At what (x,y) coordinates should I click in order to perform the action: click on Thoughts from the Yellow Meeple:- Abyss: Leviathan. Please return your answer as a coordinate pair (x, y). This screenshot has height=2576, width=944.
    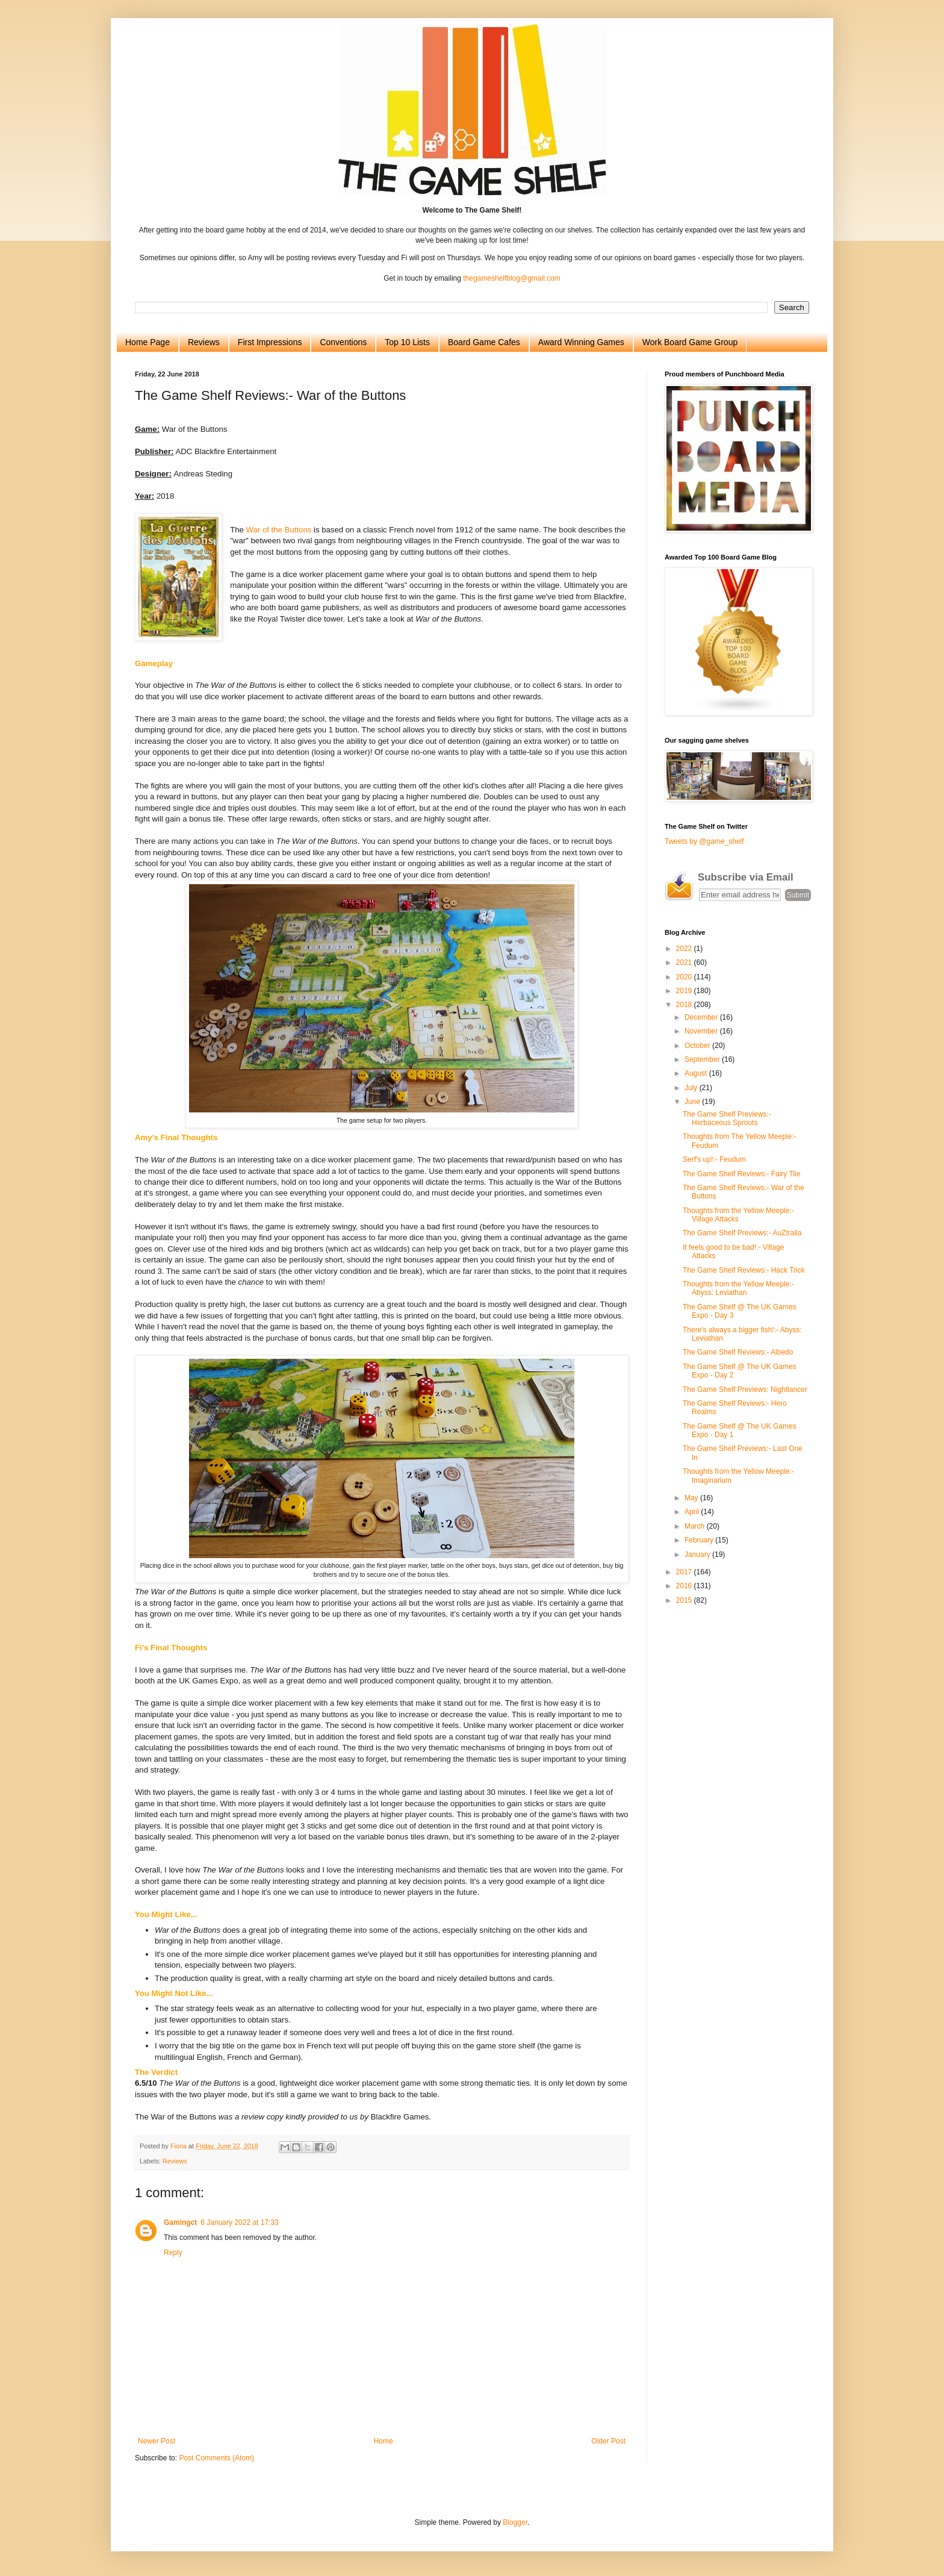
    Looking at the image, I should click on (738, 1288).